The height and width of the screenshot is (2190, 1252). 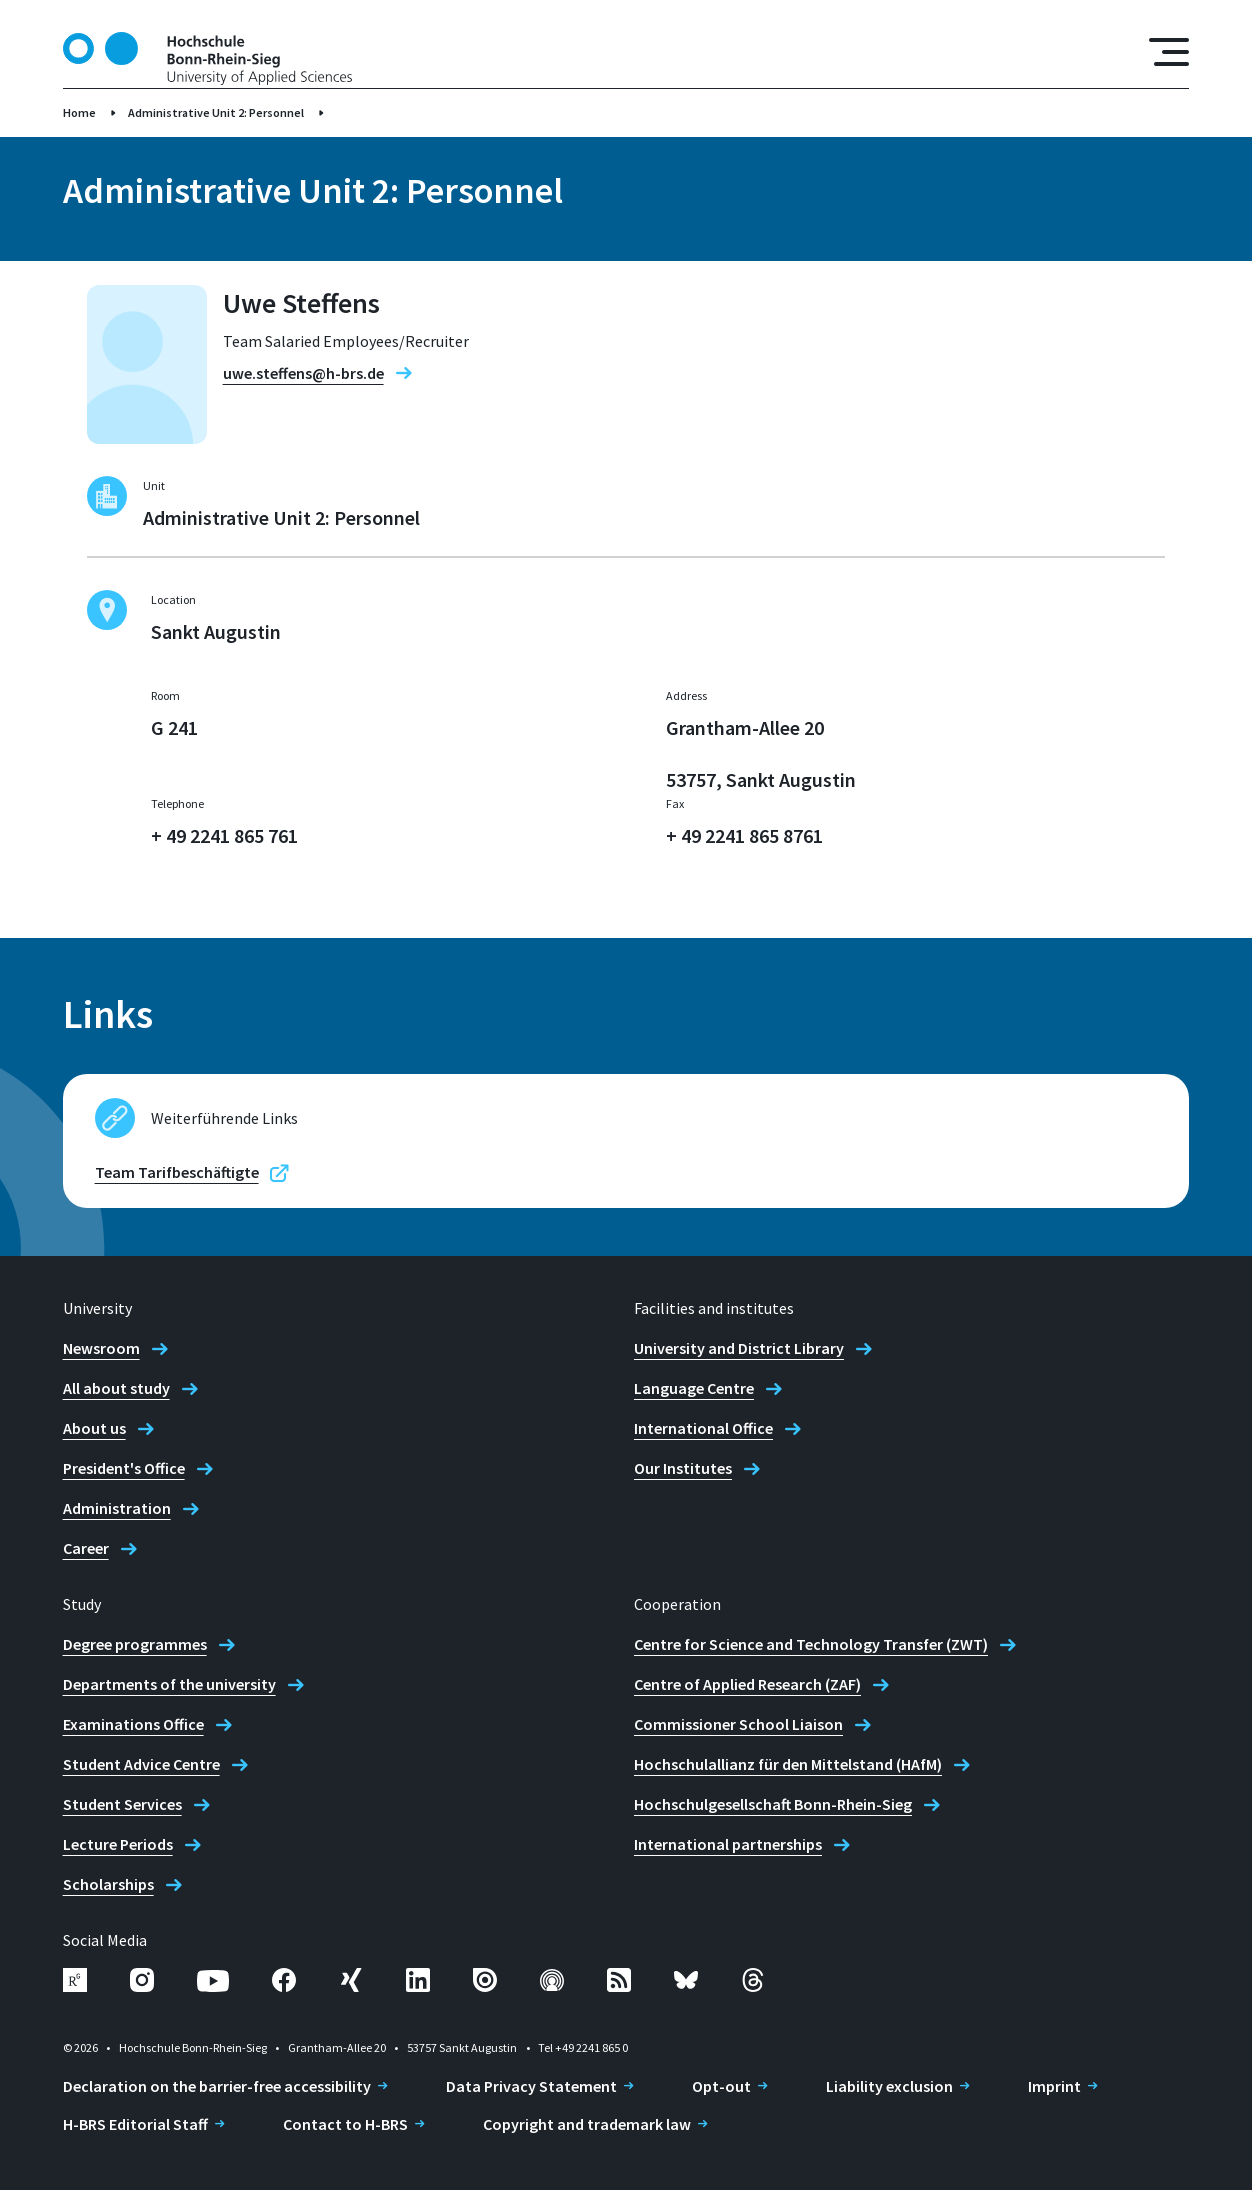 What do you see at coordinates (94, 1428) in the screenshot?
I see `About us` at bounding box center [94, 1428].